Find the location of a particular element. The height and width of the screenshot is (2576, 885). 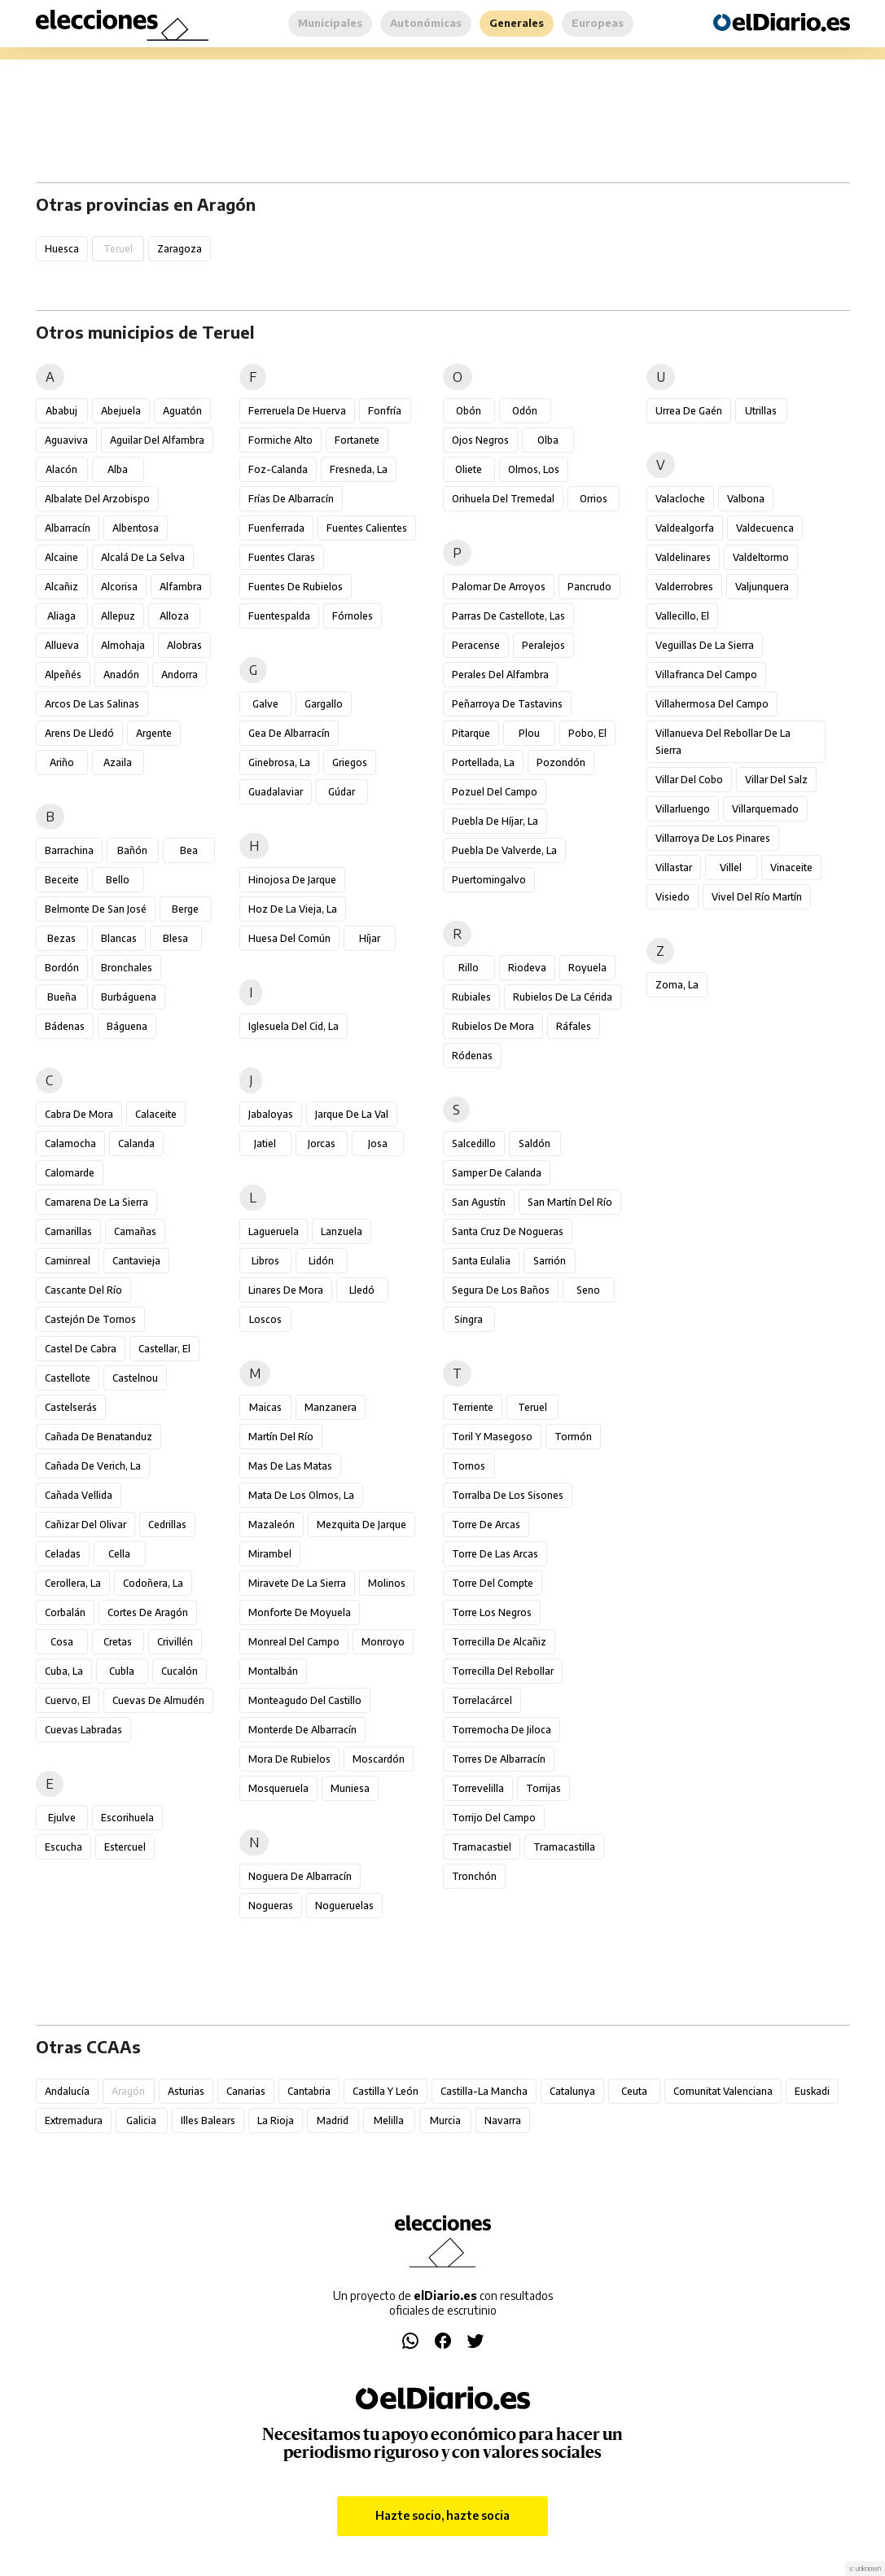

Gea de Albarracín is located at coordinates (289, 733).